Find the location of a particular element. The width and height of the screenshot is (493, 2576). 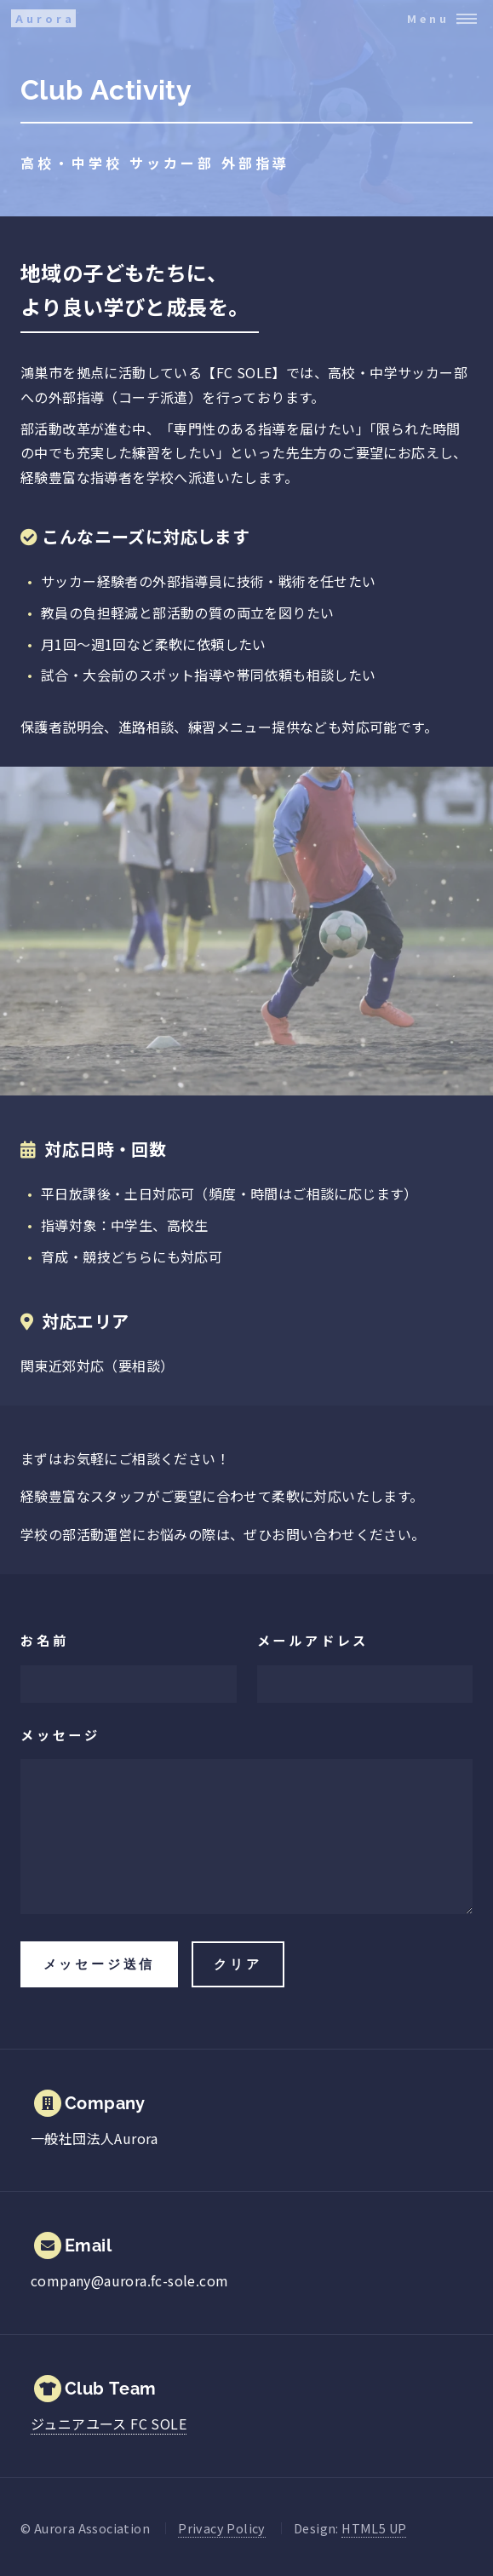

メッセージ is located at coordinates (60, 1734).